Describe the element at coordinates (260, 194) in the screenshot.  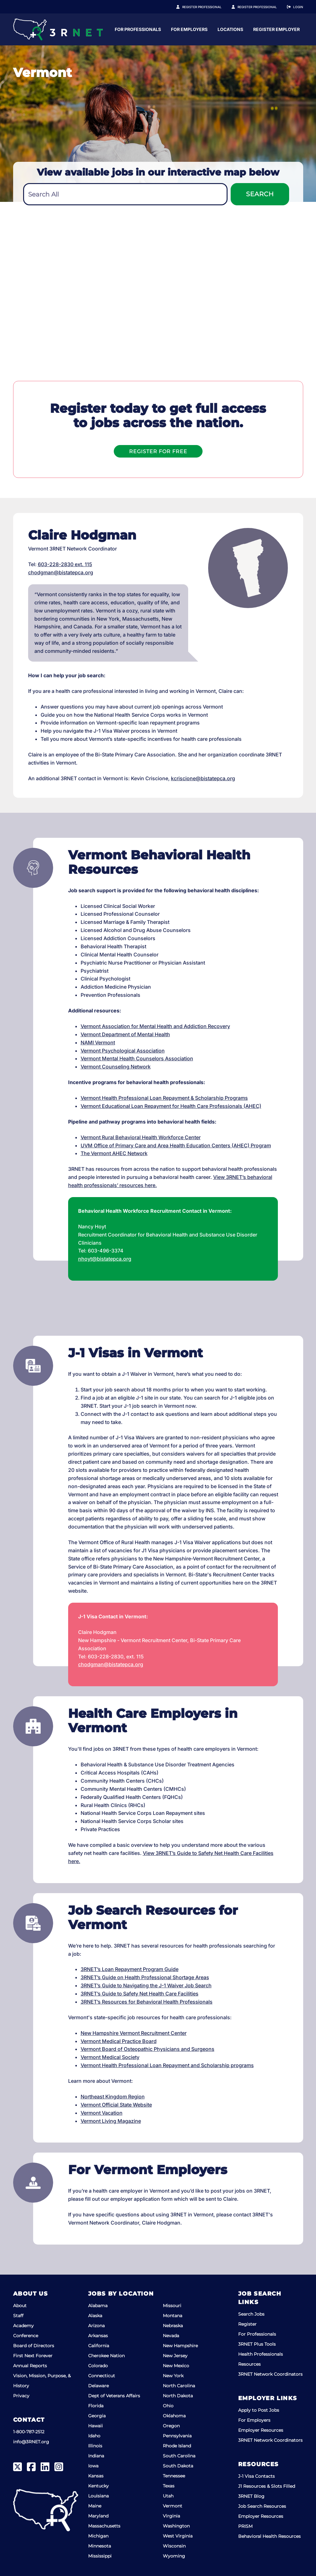
I see `Search` at that location.